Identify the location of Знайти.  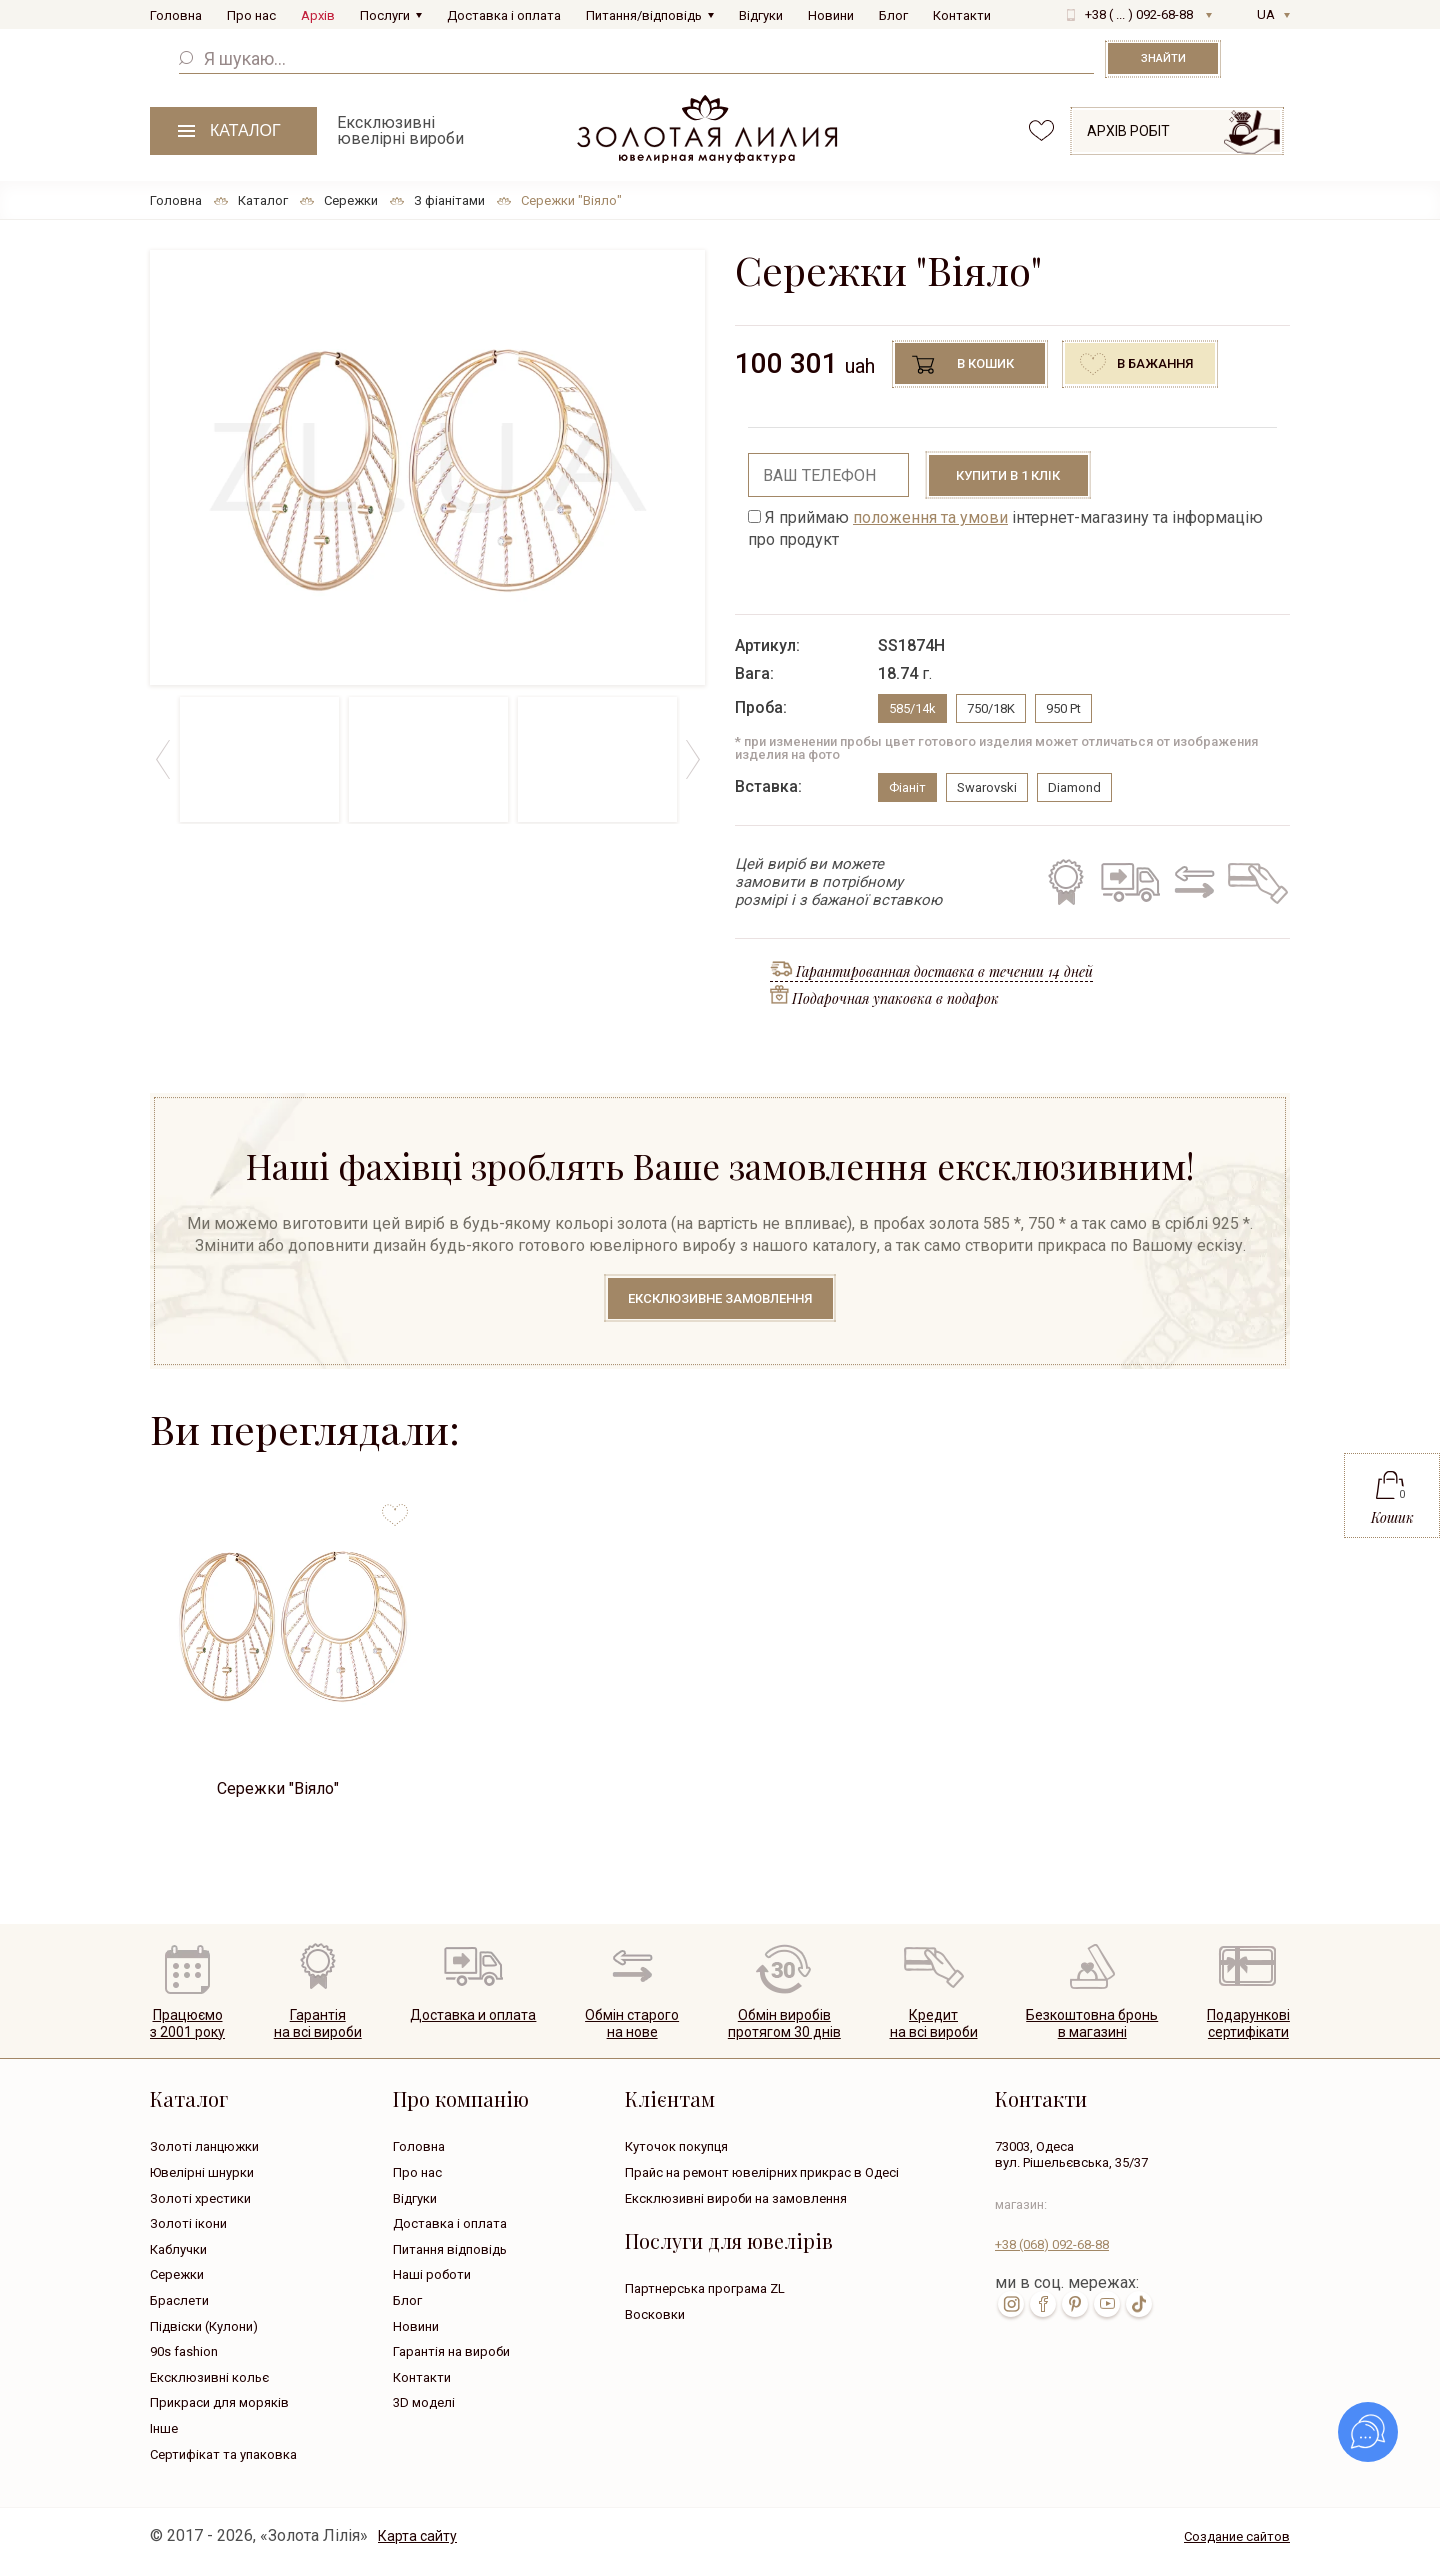
(1163, 58).